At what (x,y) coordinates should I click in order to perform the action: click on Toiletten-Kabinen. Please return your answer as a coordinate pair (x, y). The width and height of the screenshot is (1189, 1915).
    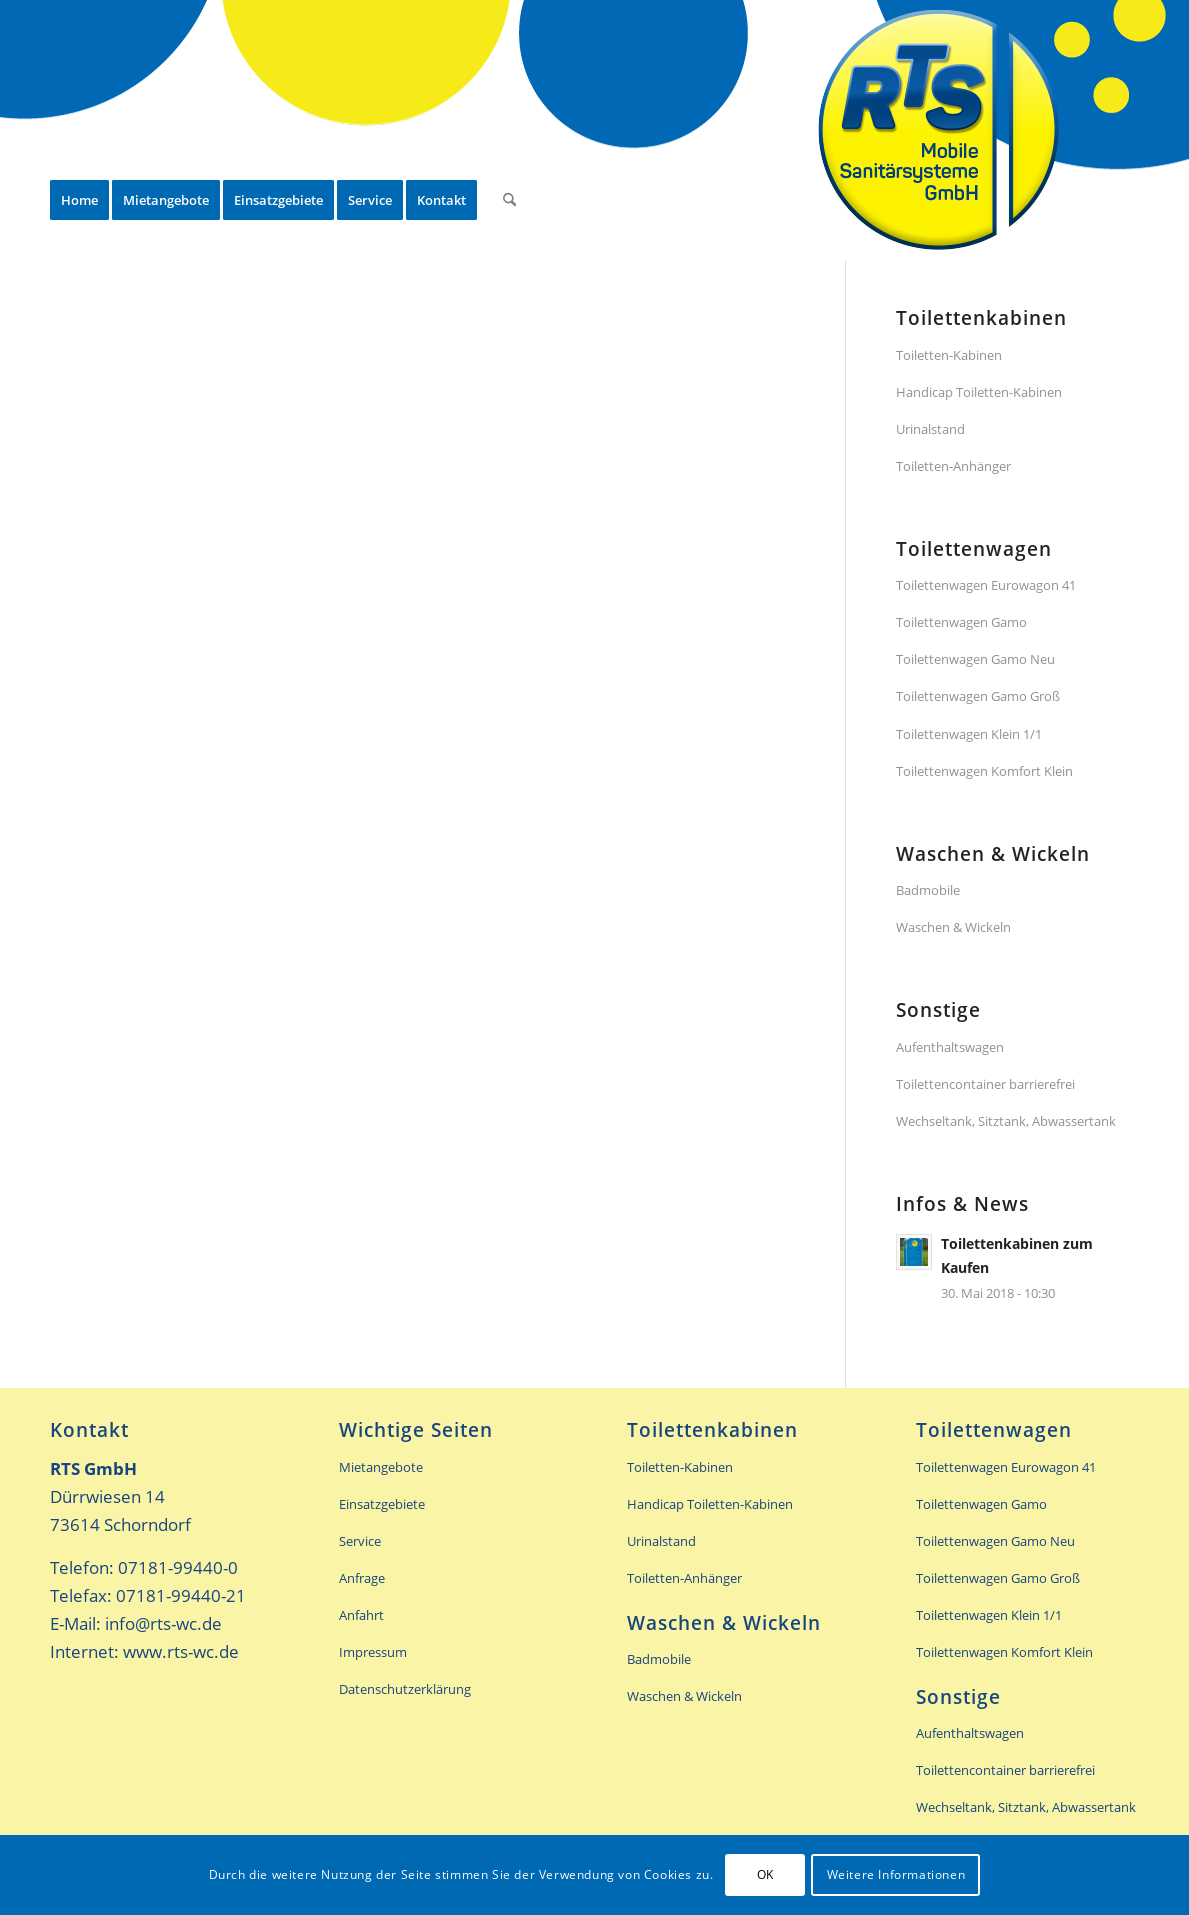
    Looking at the image, I should click on (949, 355).